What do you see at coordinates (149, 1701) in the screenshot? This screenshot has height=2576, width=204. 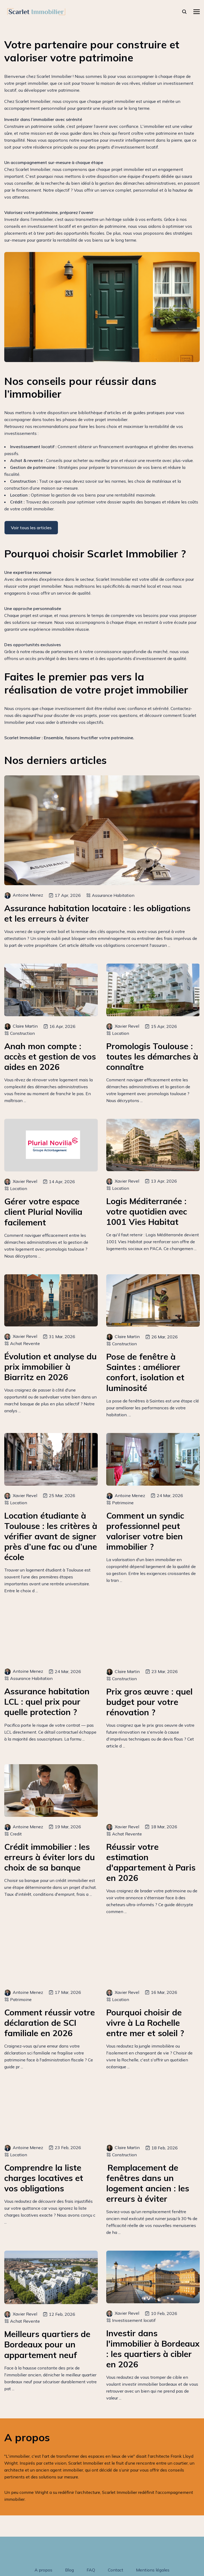 I see `Prix gros œuvre : quel budget pour votre rénovation ?` at bounding box center [149, 1701].